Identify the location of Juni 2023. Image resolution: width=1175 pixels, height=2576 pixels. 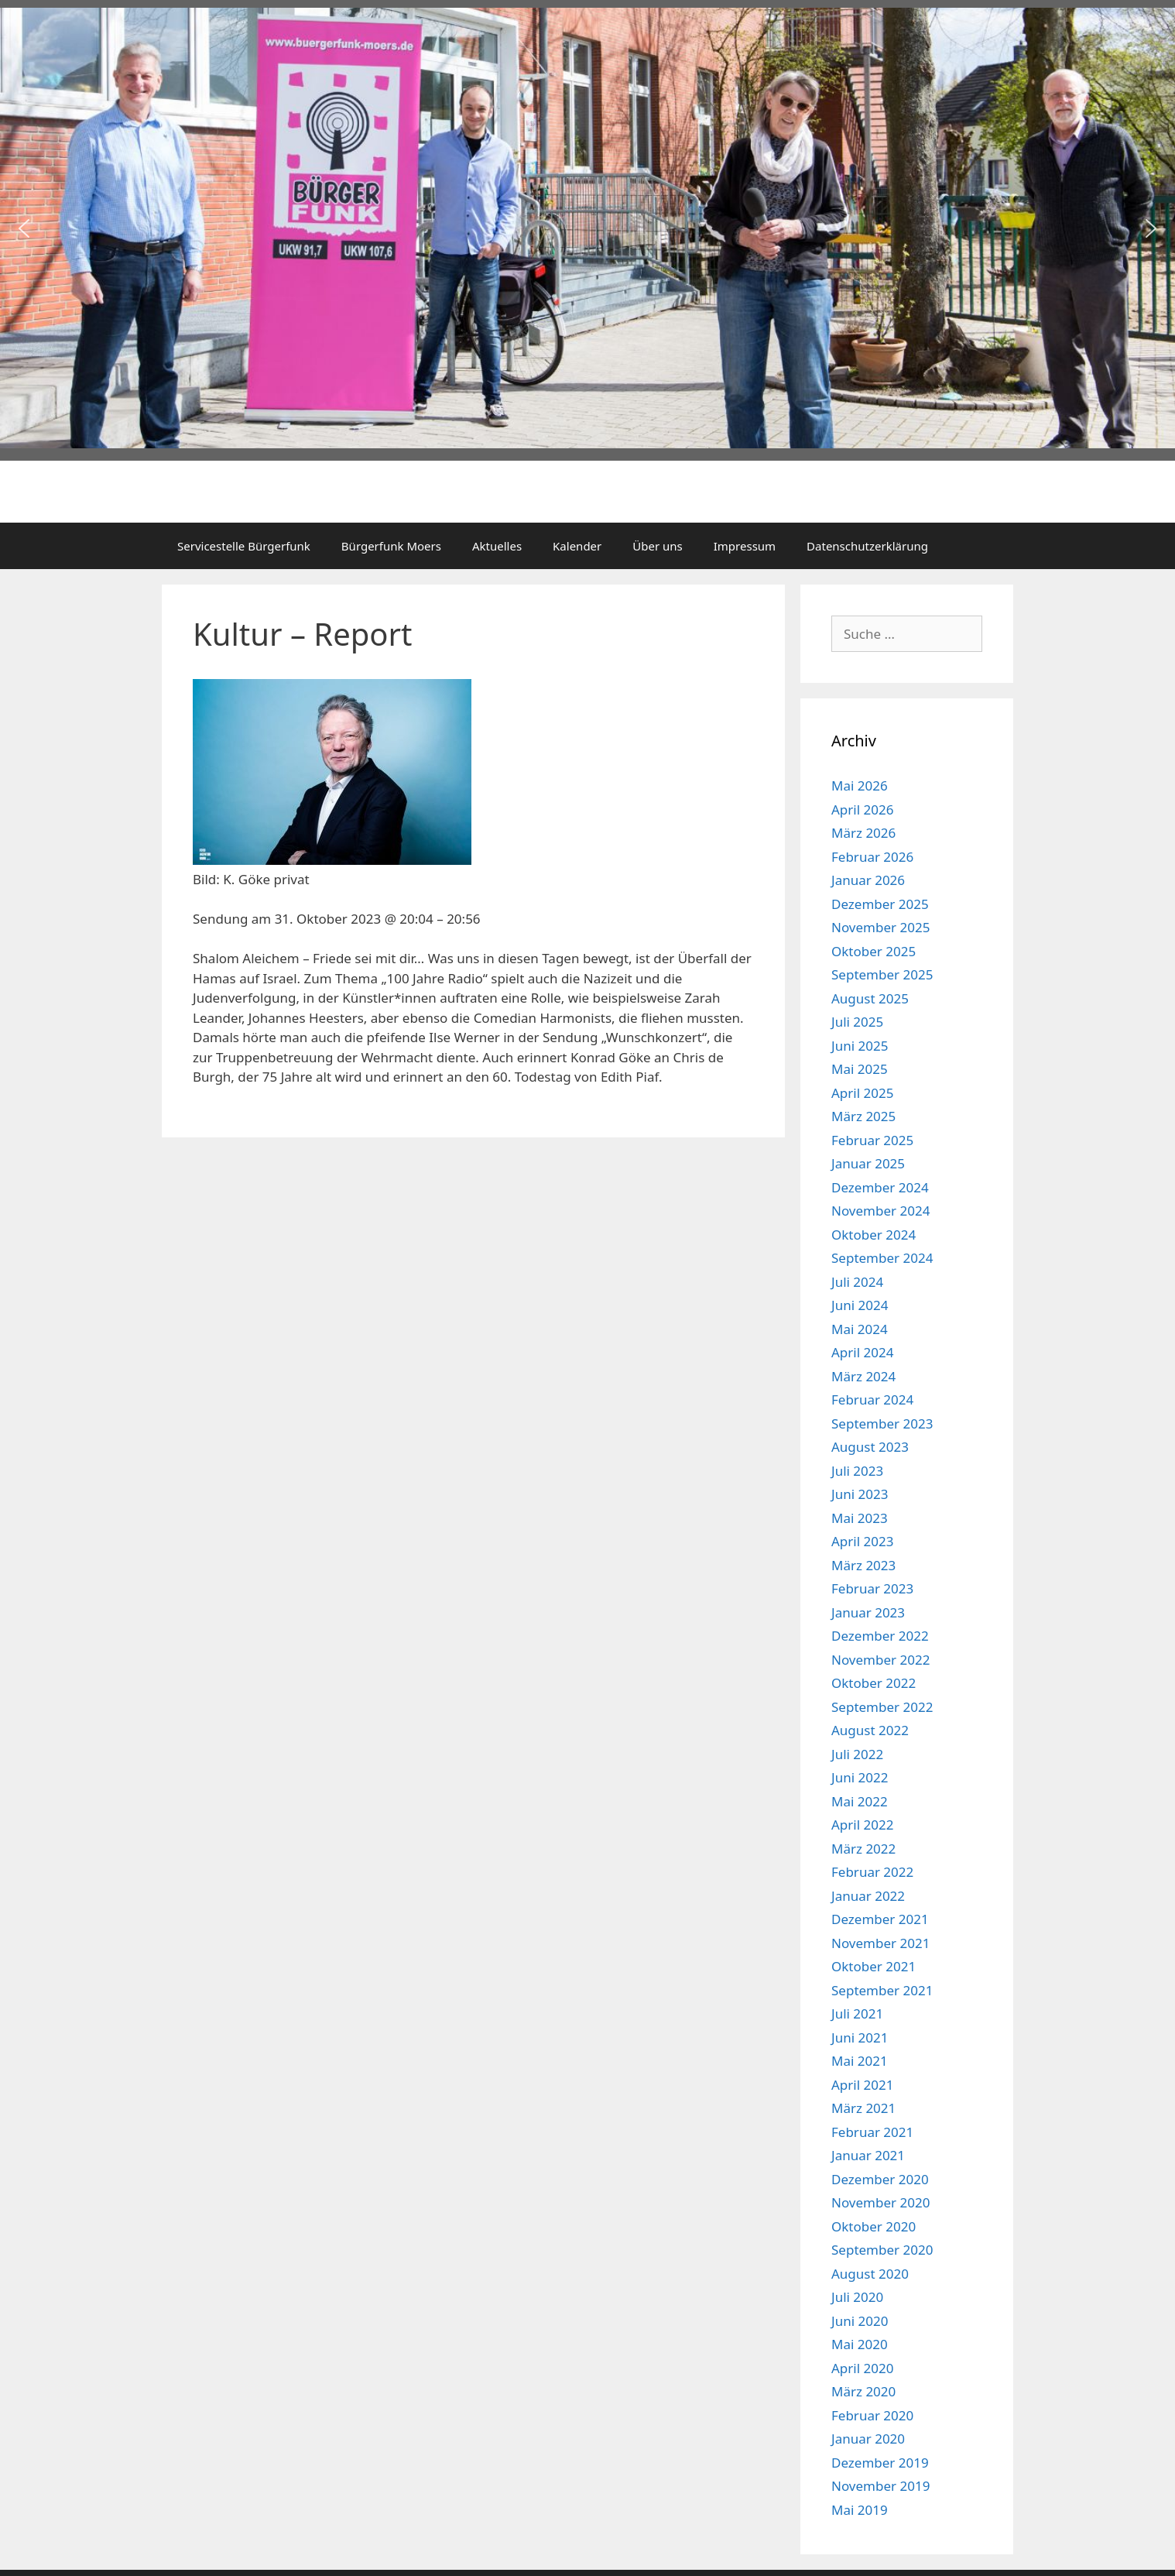
(859, 1494).